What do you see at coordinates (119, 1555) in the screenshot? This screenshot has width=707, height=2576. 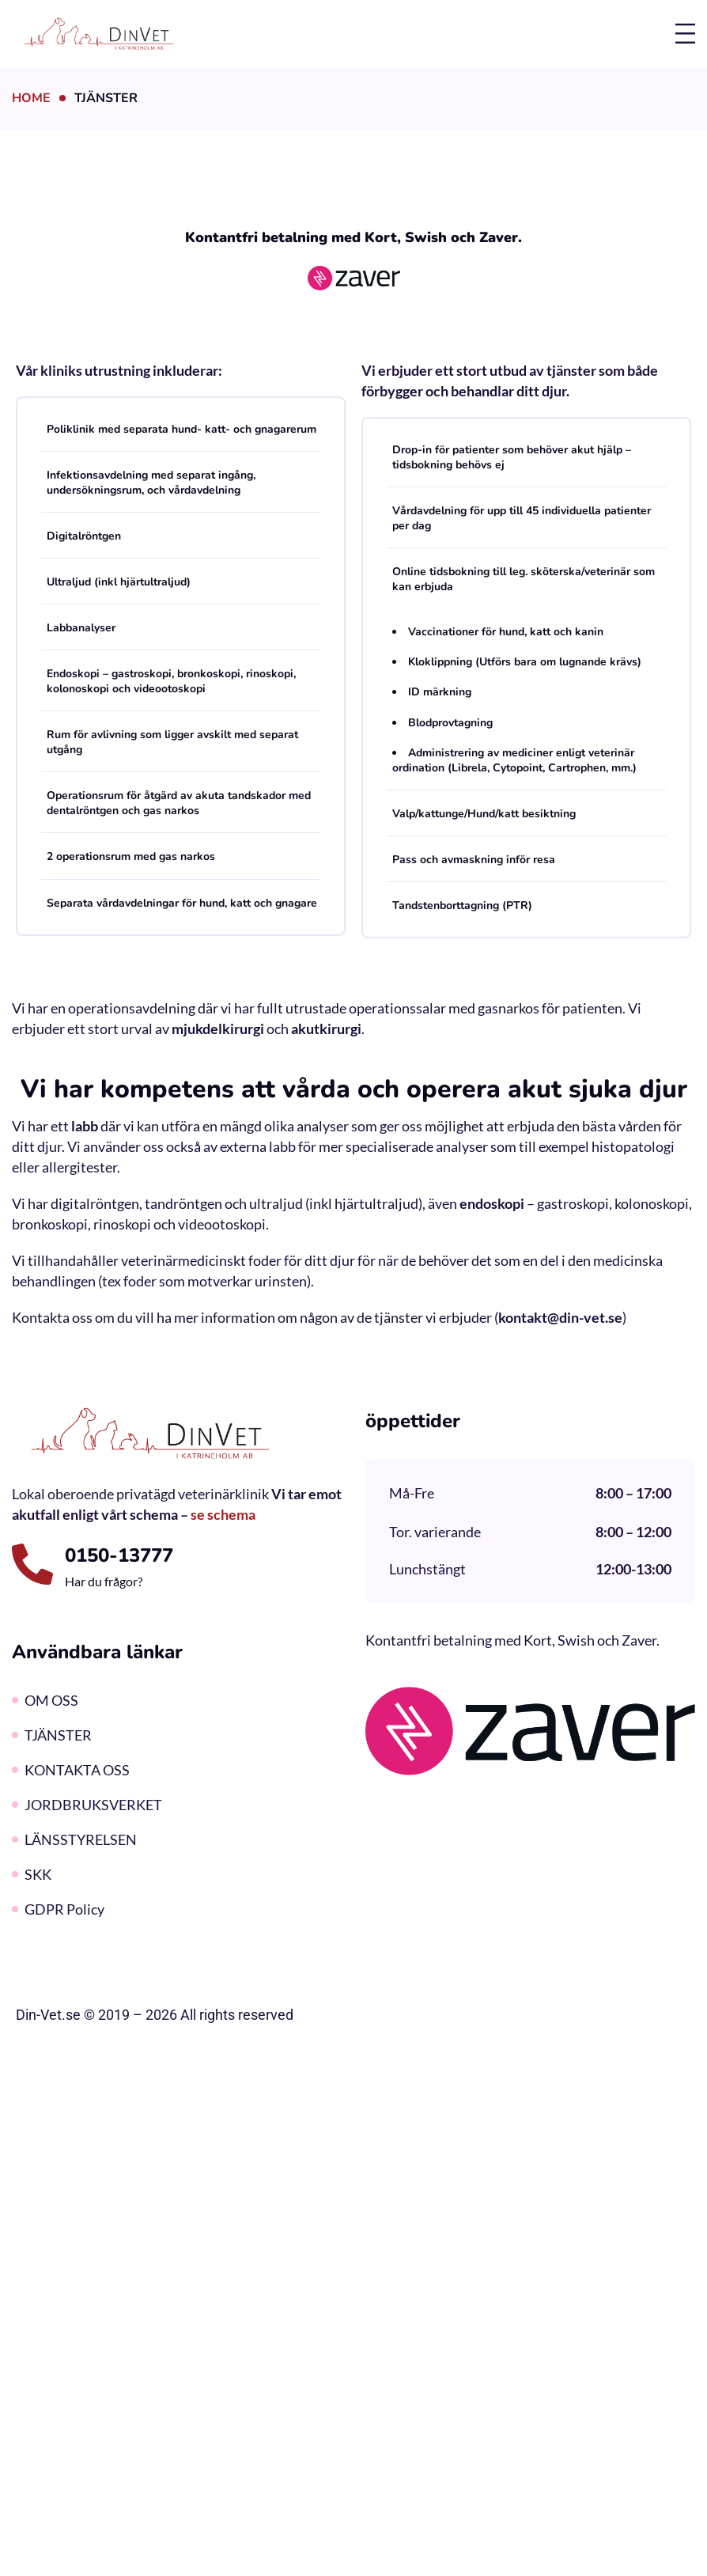 I see `0150-13777` at bounding box center [119, 1555].